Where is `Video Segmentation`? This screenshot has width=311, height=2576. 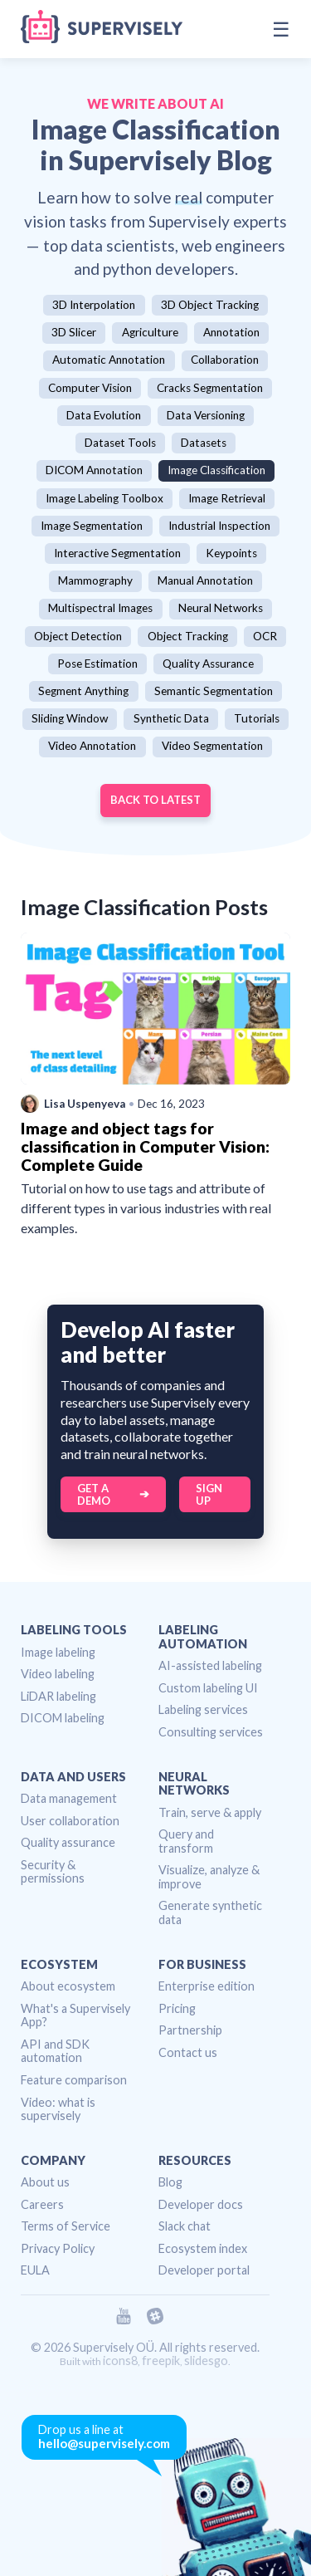 Video Segmentation is located at coordinates (212, 745).